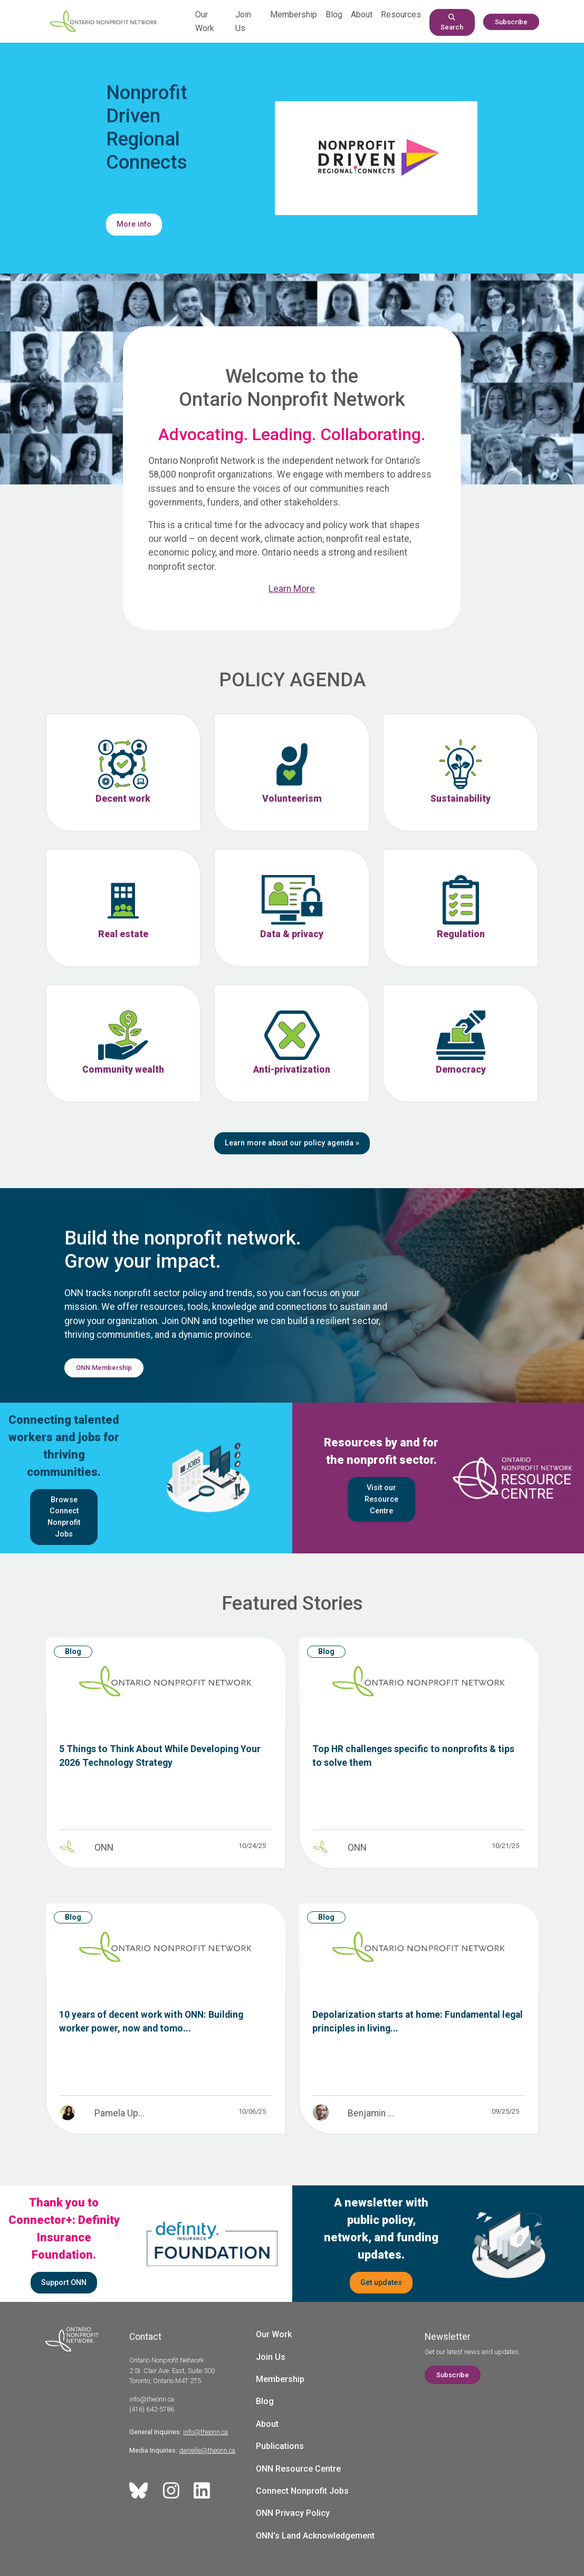  What do you see at coordinates (293, 14) in the screenshot?
I see `Membership` at bounding box center [293, 14].